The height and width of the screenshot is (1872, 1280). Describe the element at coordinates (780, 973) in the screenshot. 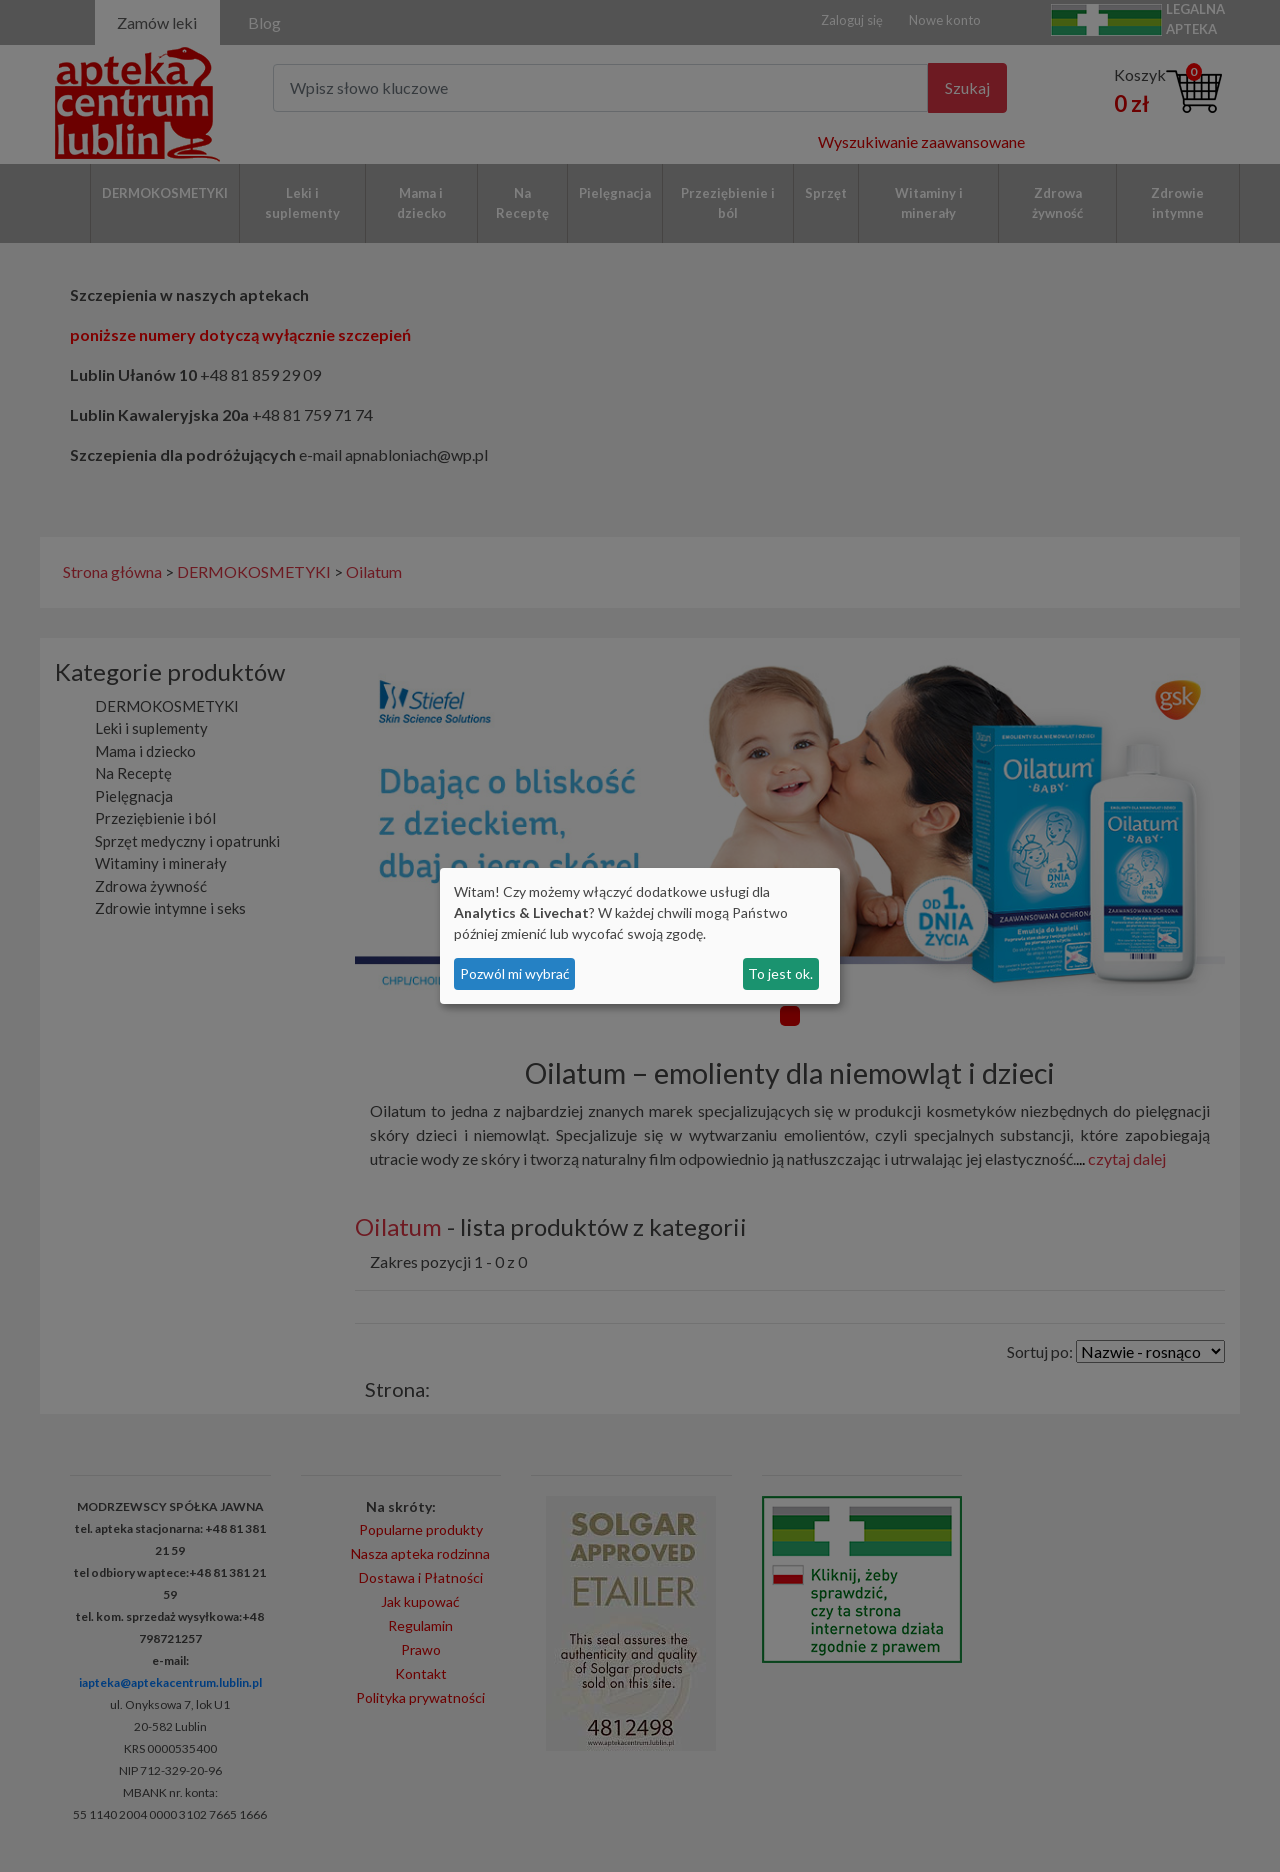

I see `To jest ok.` at that location.